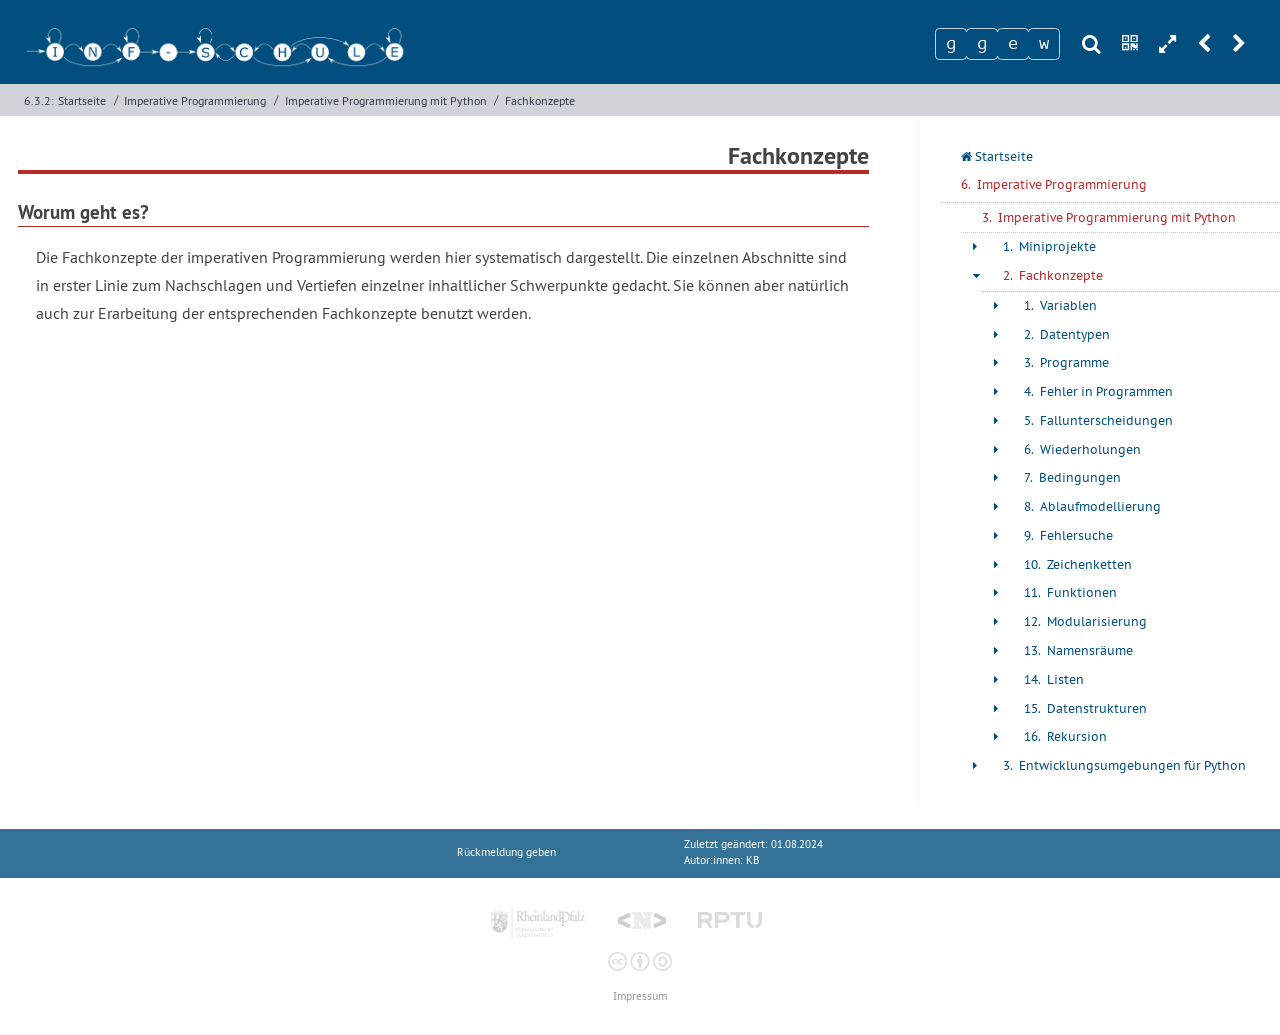 The width and height of the screenshot is (1280, 1035). What do you see at coordinates (195, 100) in the screenshot?
I see `Imperative Programmierung` at bounding box center [195, 100].